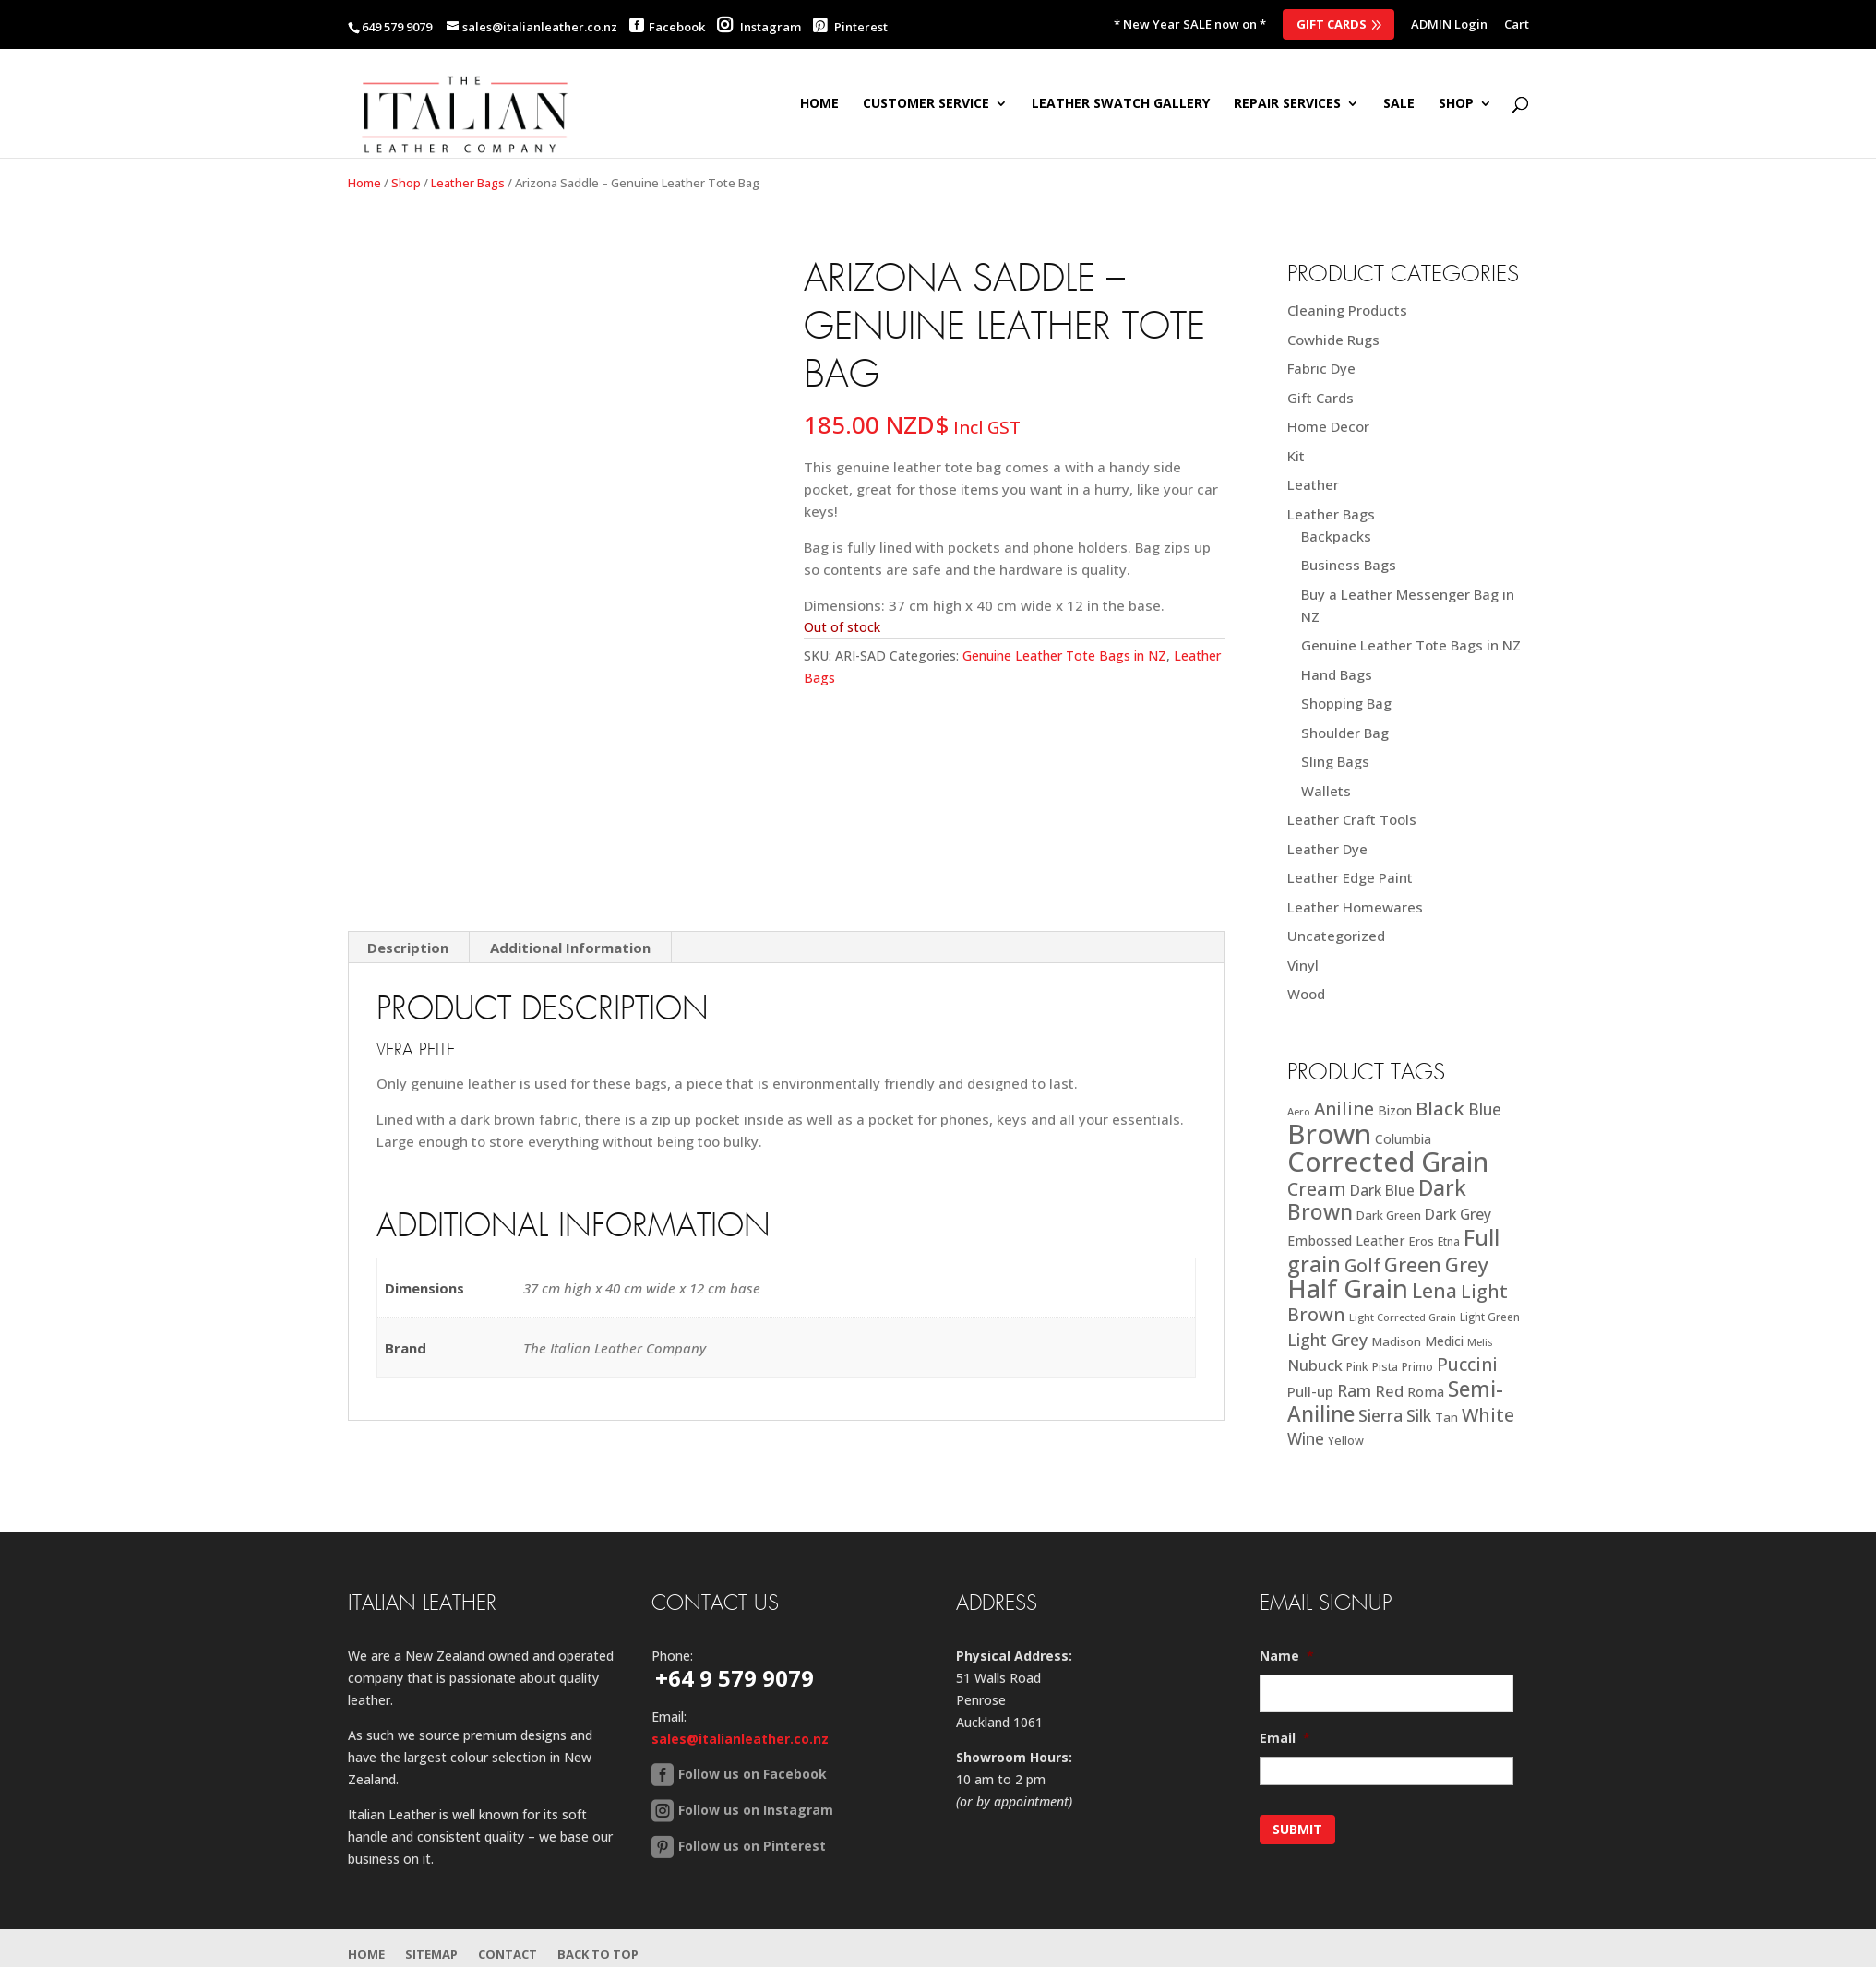  Describe the element at coordinates (406, 182) in the screenshot. I see `Shop` at that location.